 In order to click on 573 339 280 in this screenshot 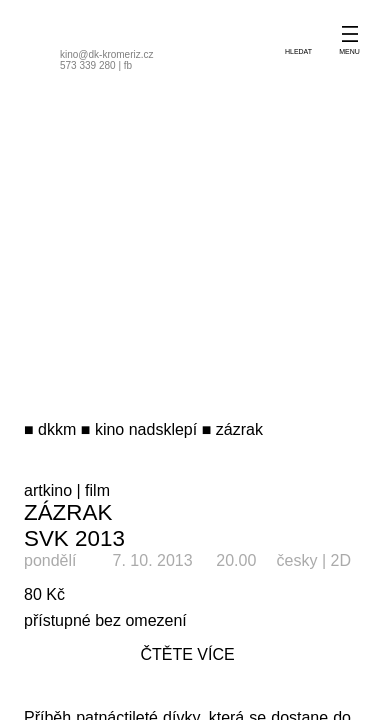, I will do `click(88, 65)`.